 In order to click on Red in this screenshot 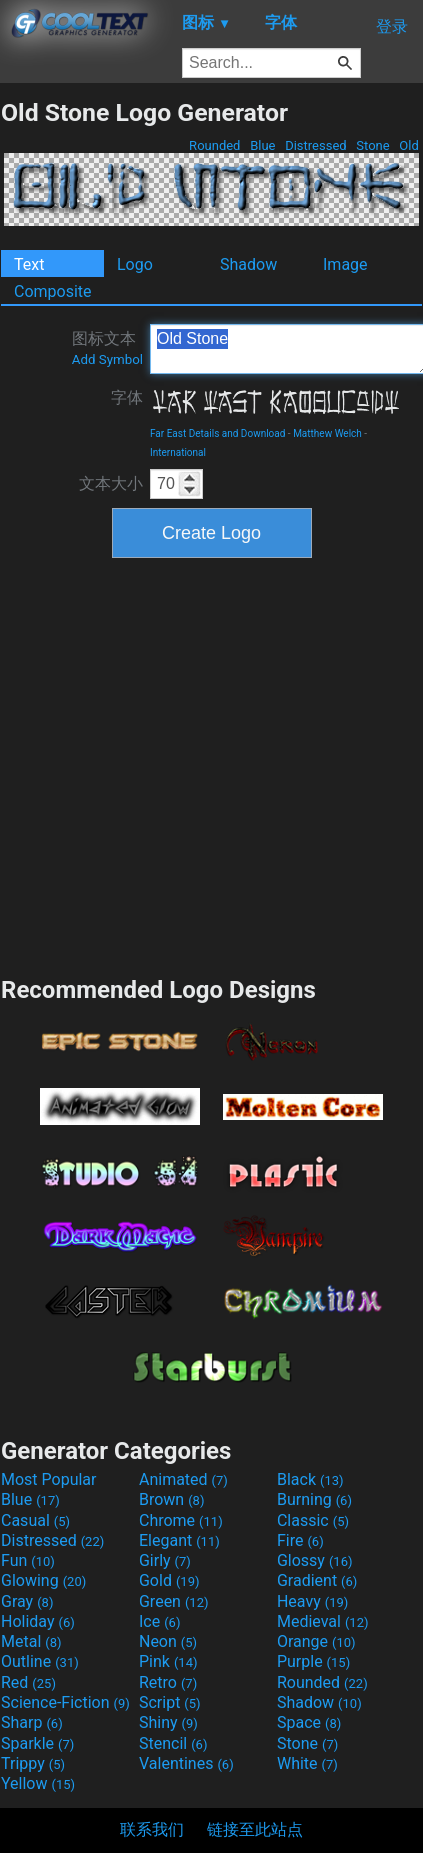, I will do `click(28, 1682)`.